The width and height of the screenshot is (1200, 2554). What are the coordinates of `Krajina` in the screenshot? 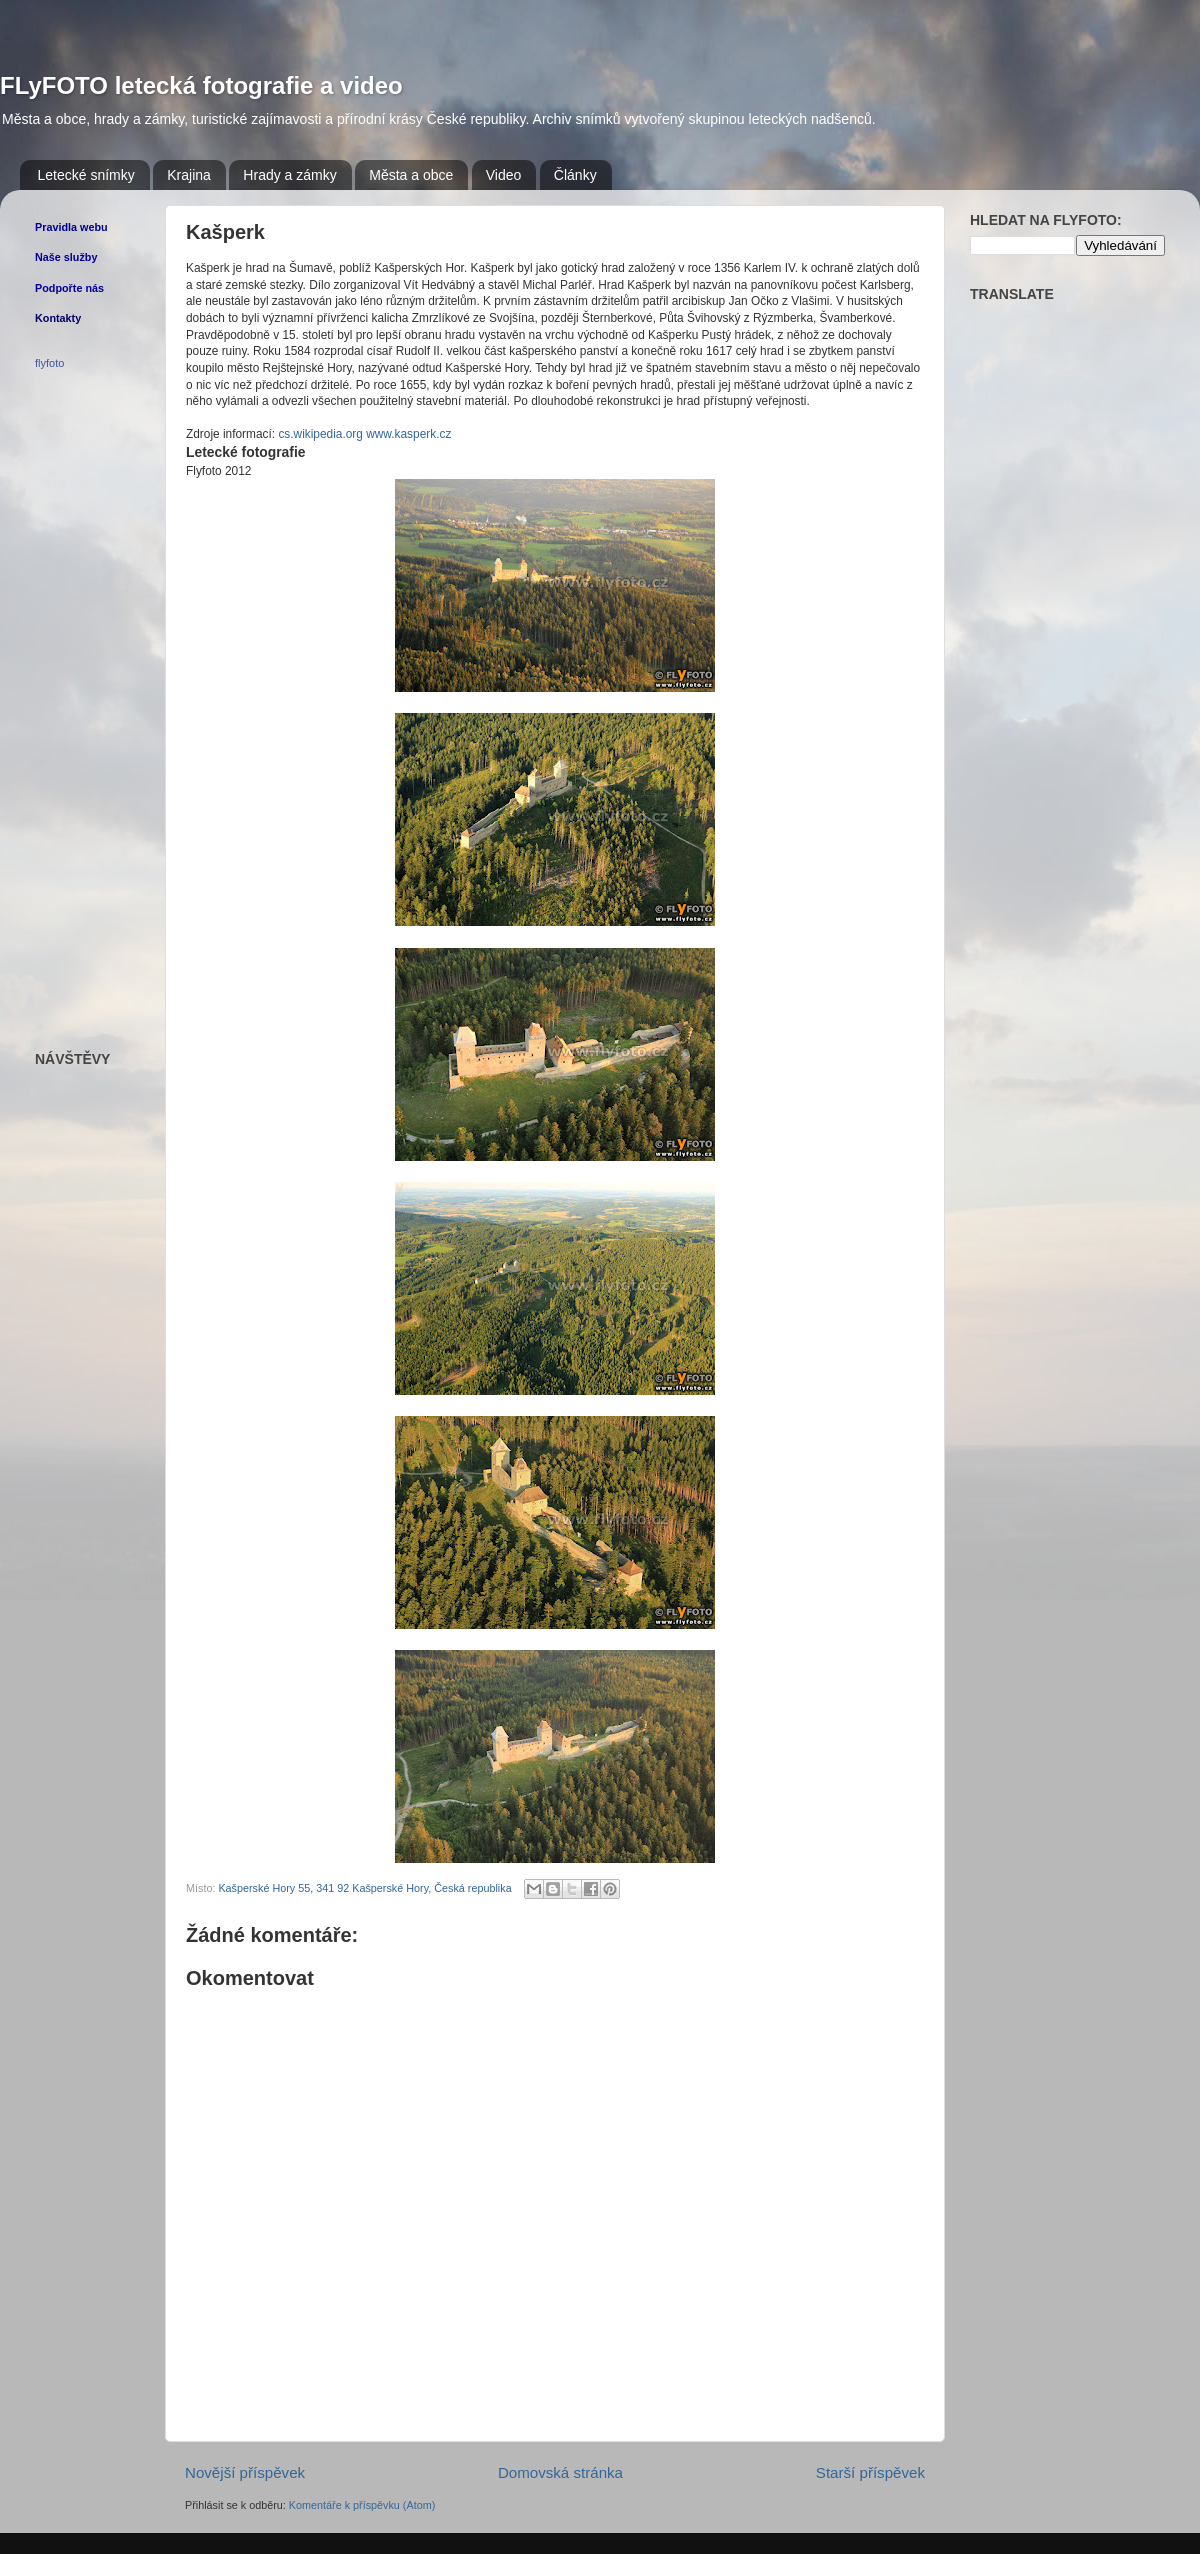 It's located at (189, 175).